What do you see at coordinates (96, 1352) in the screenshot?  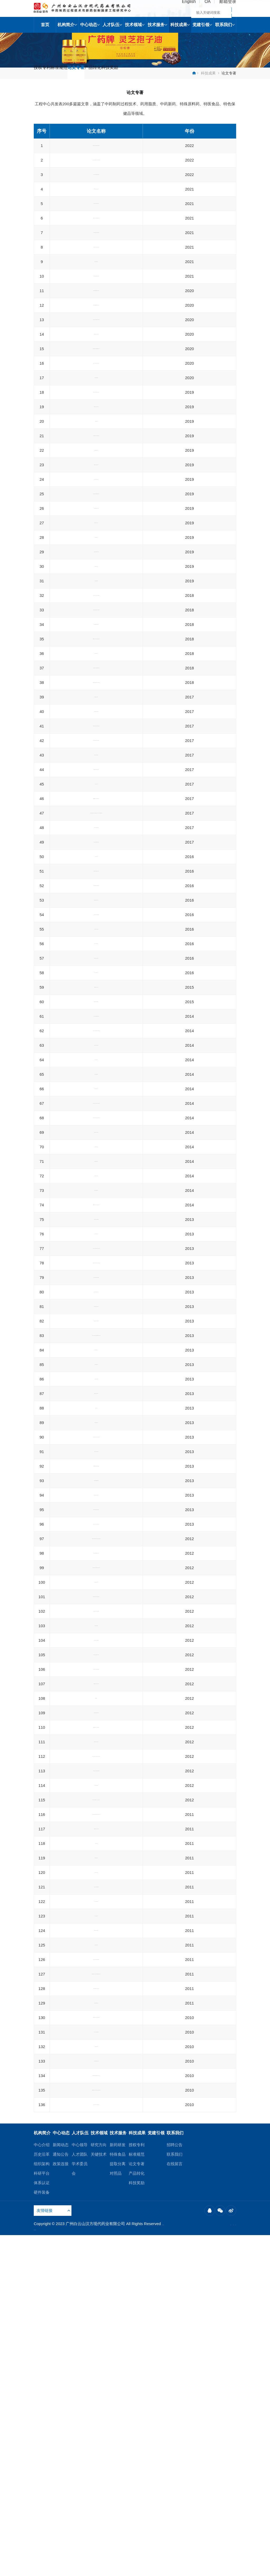 I see `药用蛋黄油的制备工艺研究` at bounding box center [96, 1352].